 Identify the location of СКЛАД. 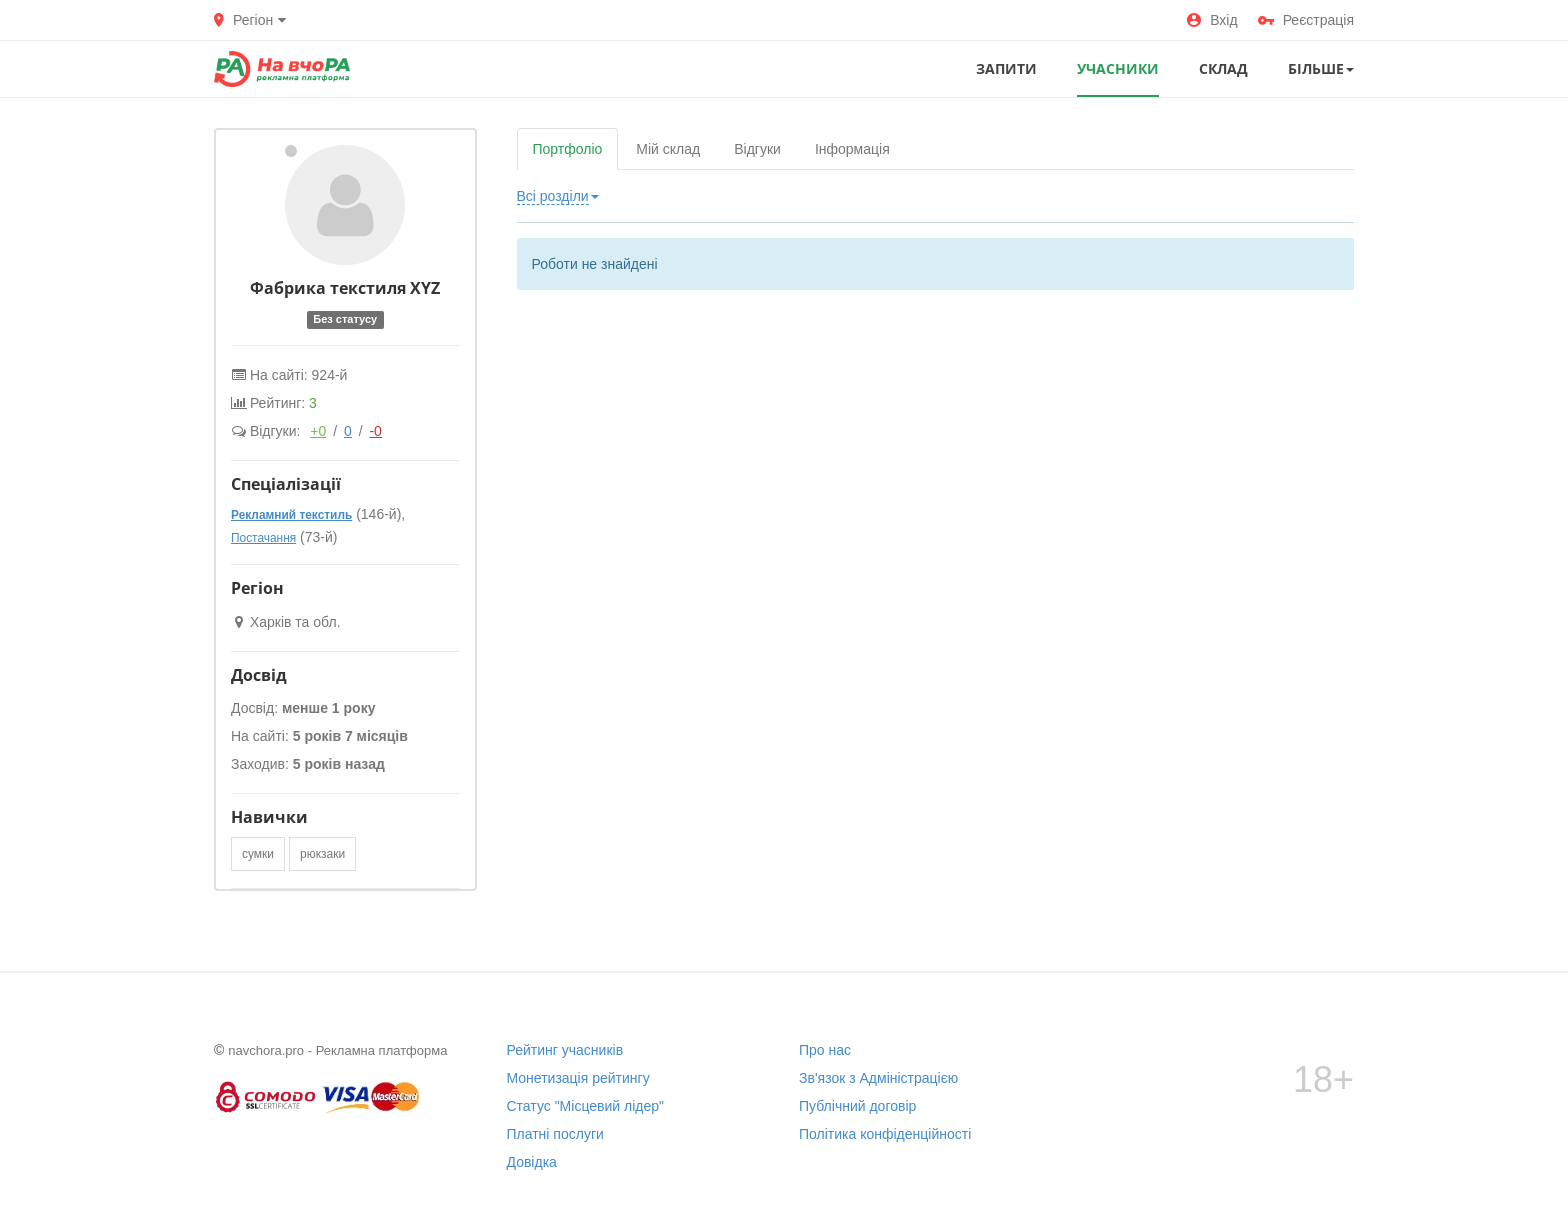
(1223, 68).